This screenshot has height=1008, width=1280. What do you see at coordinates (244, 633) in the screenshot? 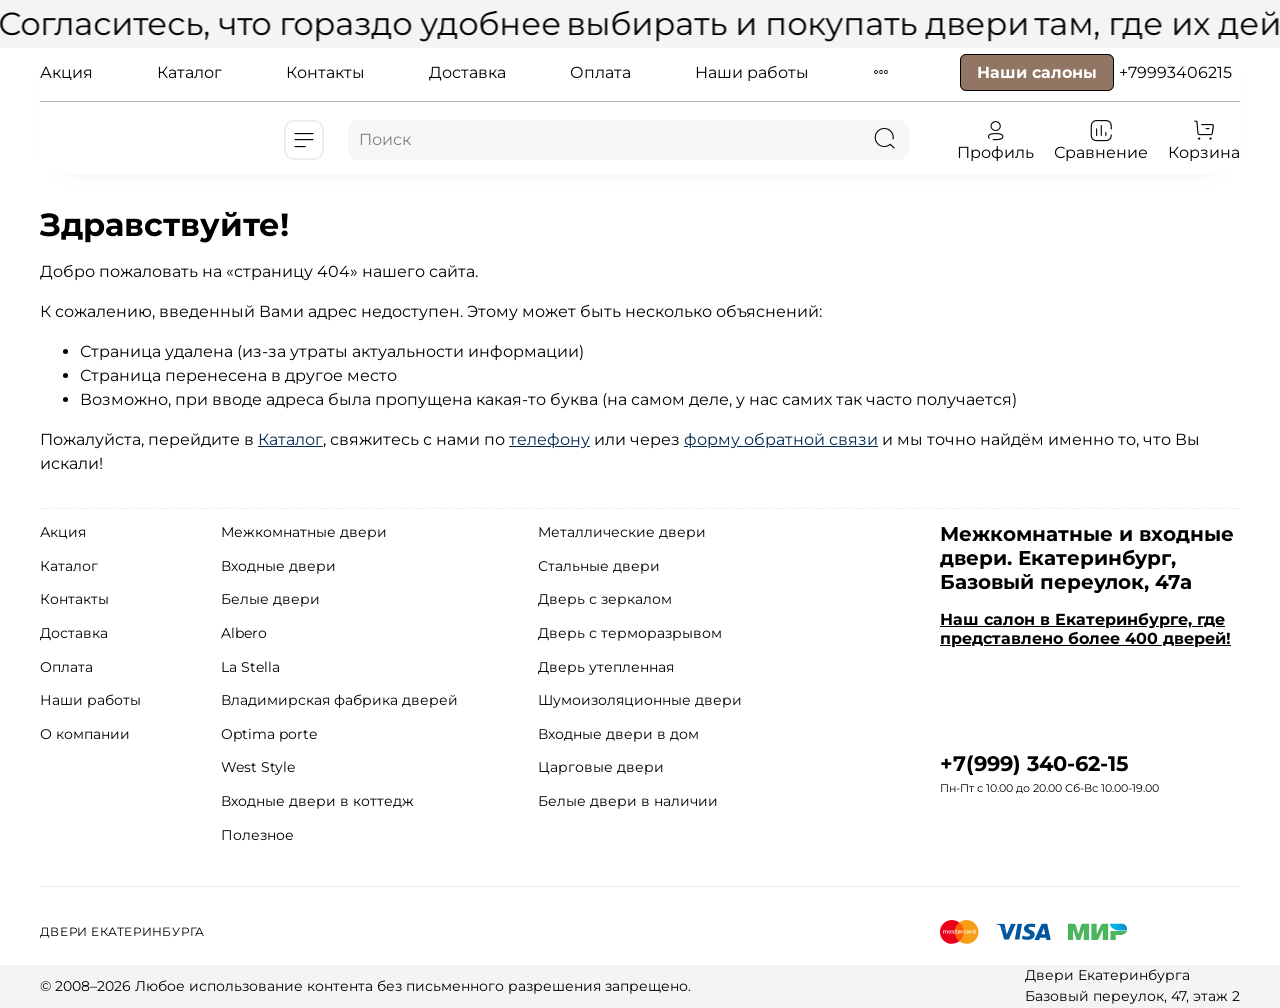
I see `Albero` at bounding box center [244, 633].